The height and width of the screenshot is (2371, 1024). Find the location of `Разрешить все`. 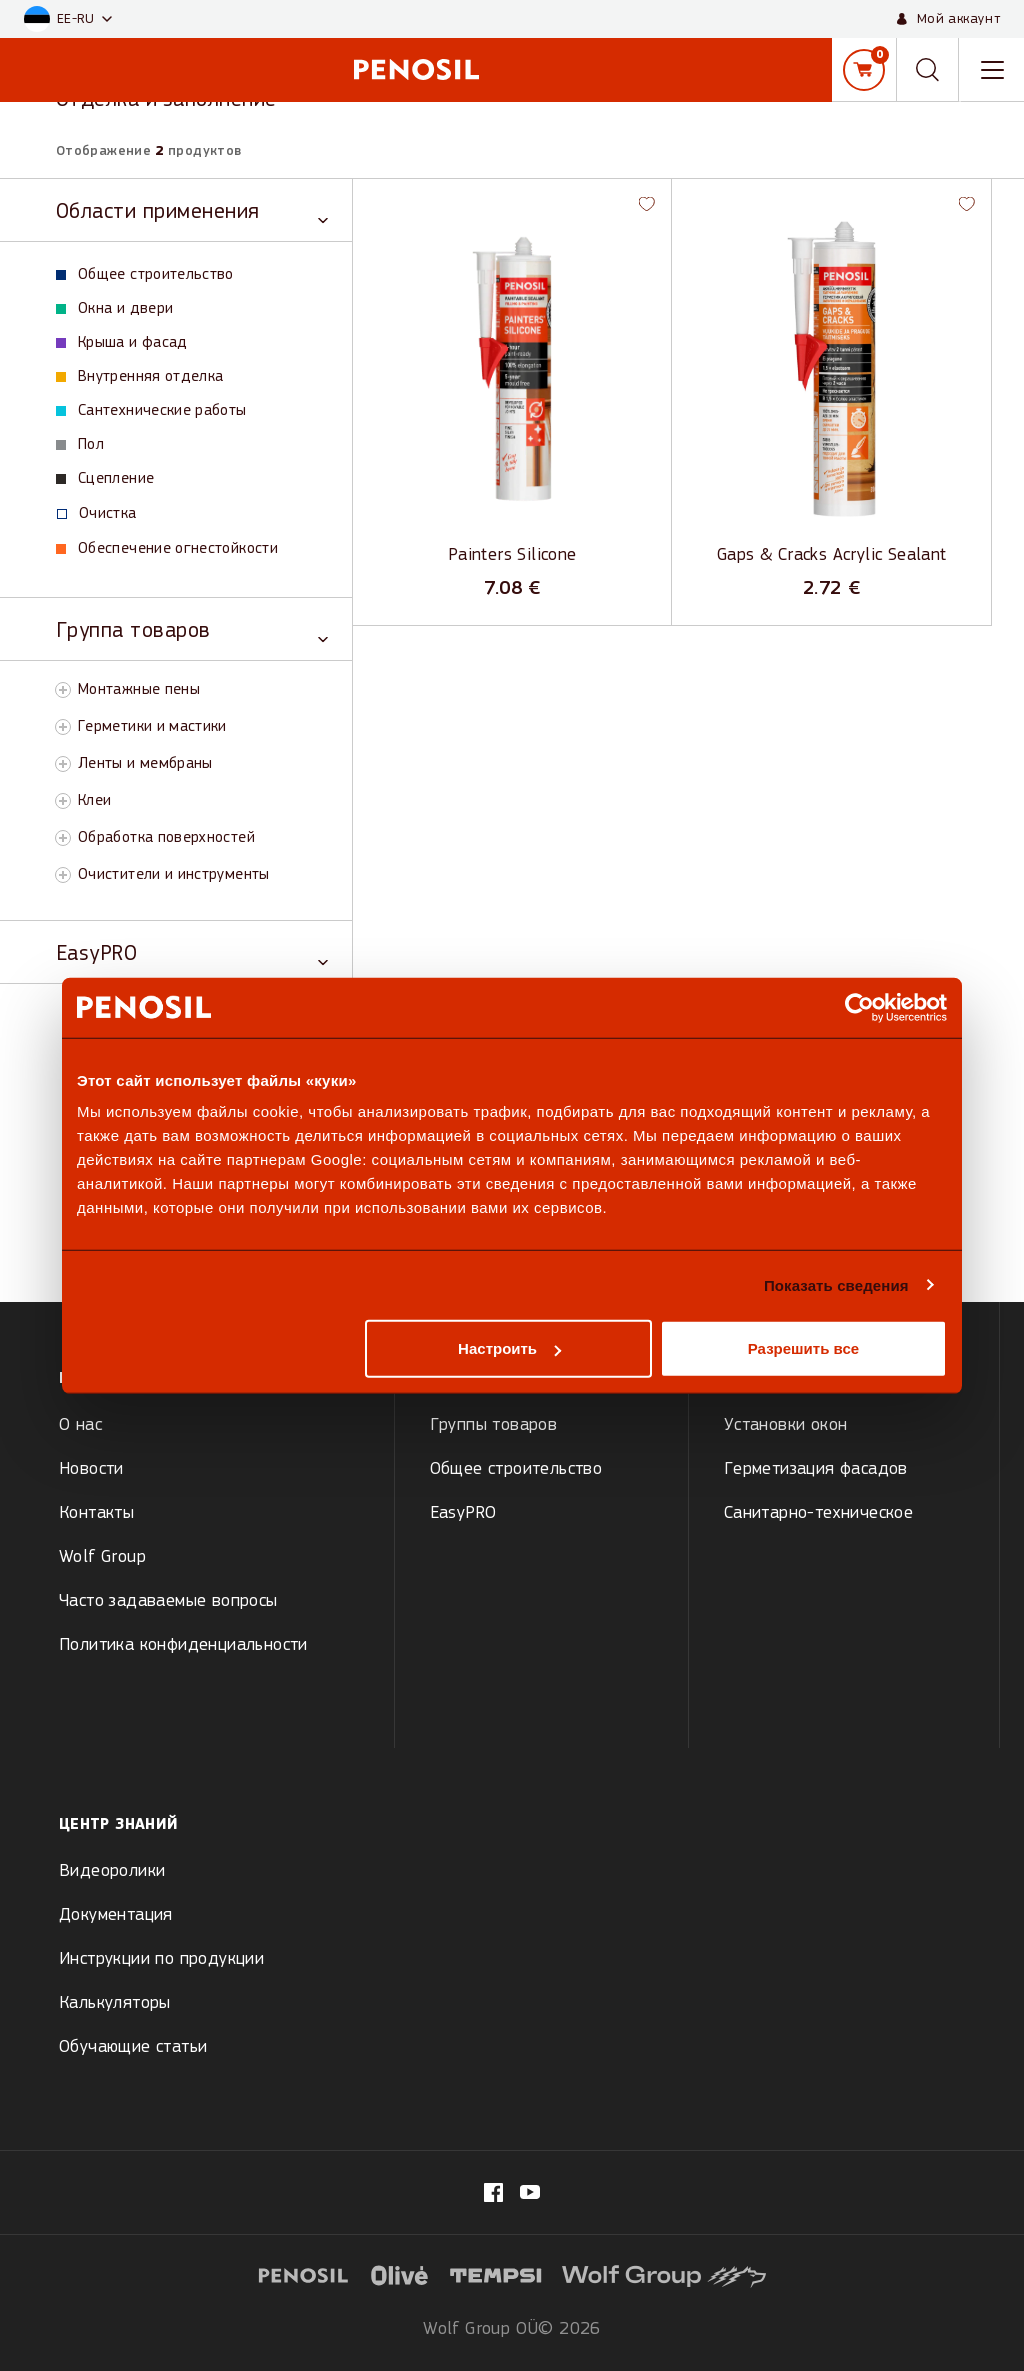

Разрешить все is located at coordinates (803, 1348).